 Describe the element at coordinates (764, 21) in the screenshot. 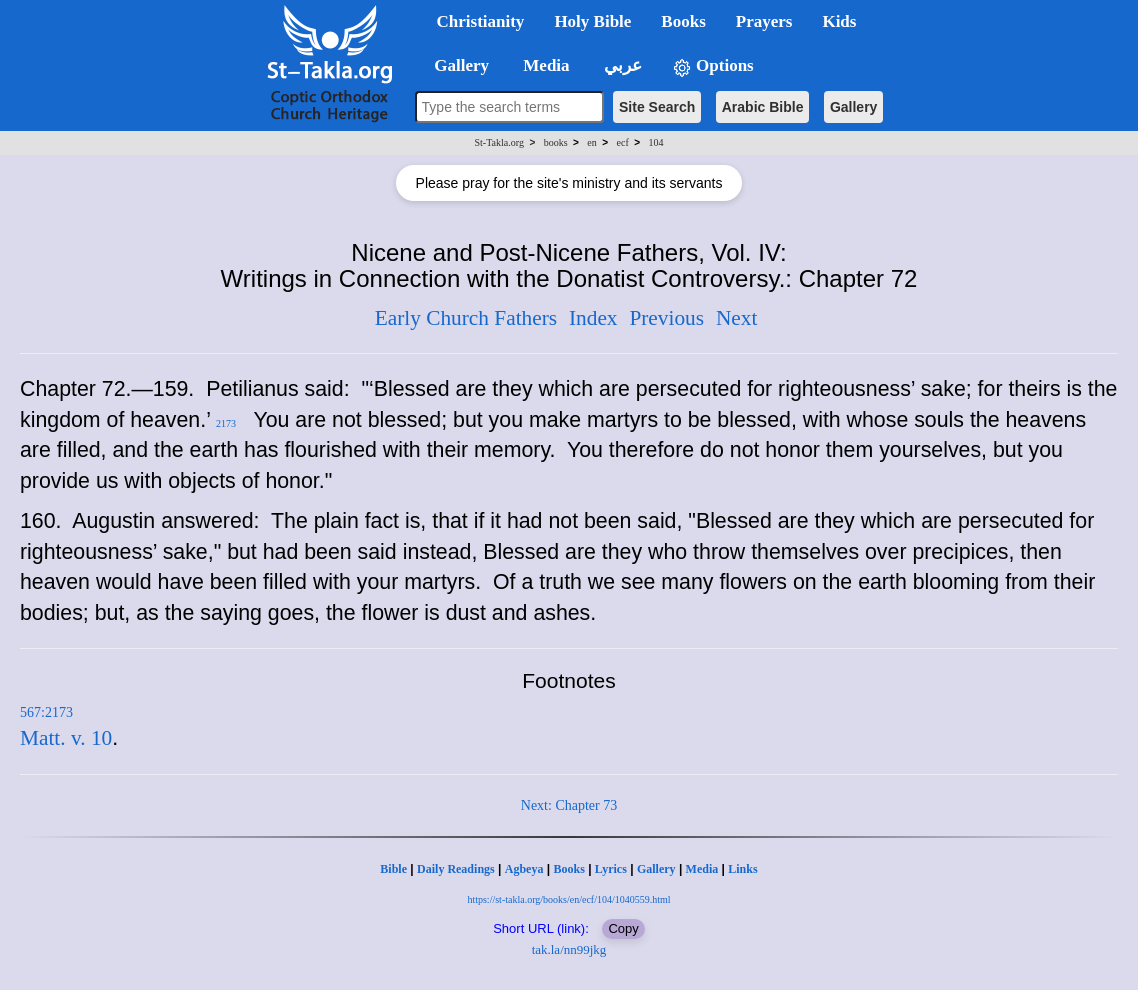

I see `Prayers [button]` at that location.